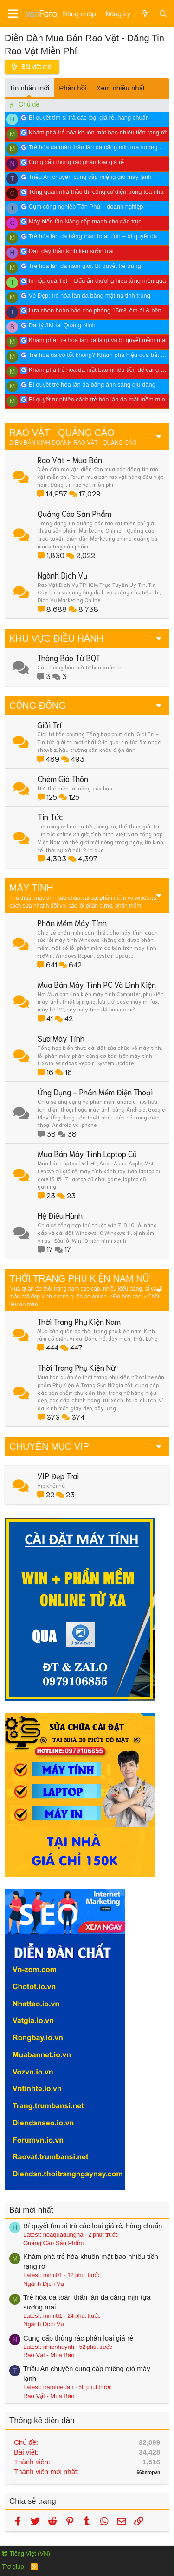 This screenshot has width=174, height=2576. Describe the element at coordinates (13, 2566) in the screenshot. I see `Trợ giúp` at that location.